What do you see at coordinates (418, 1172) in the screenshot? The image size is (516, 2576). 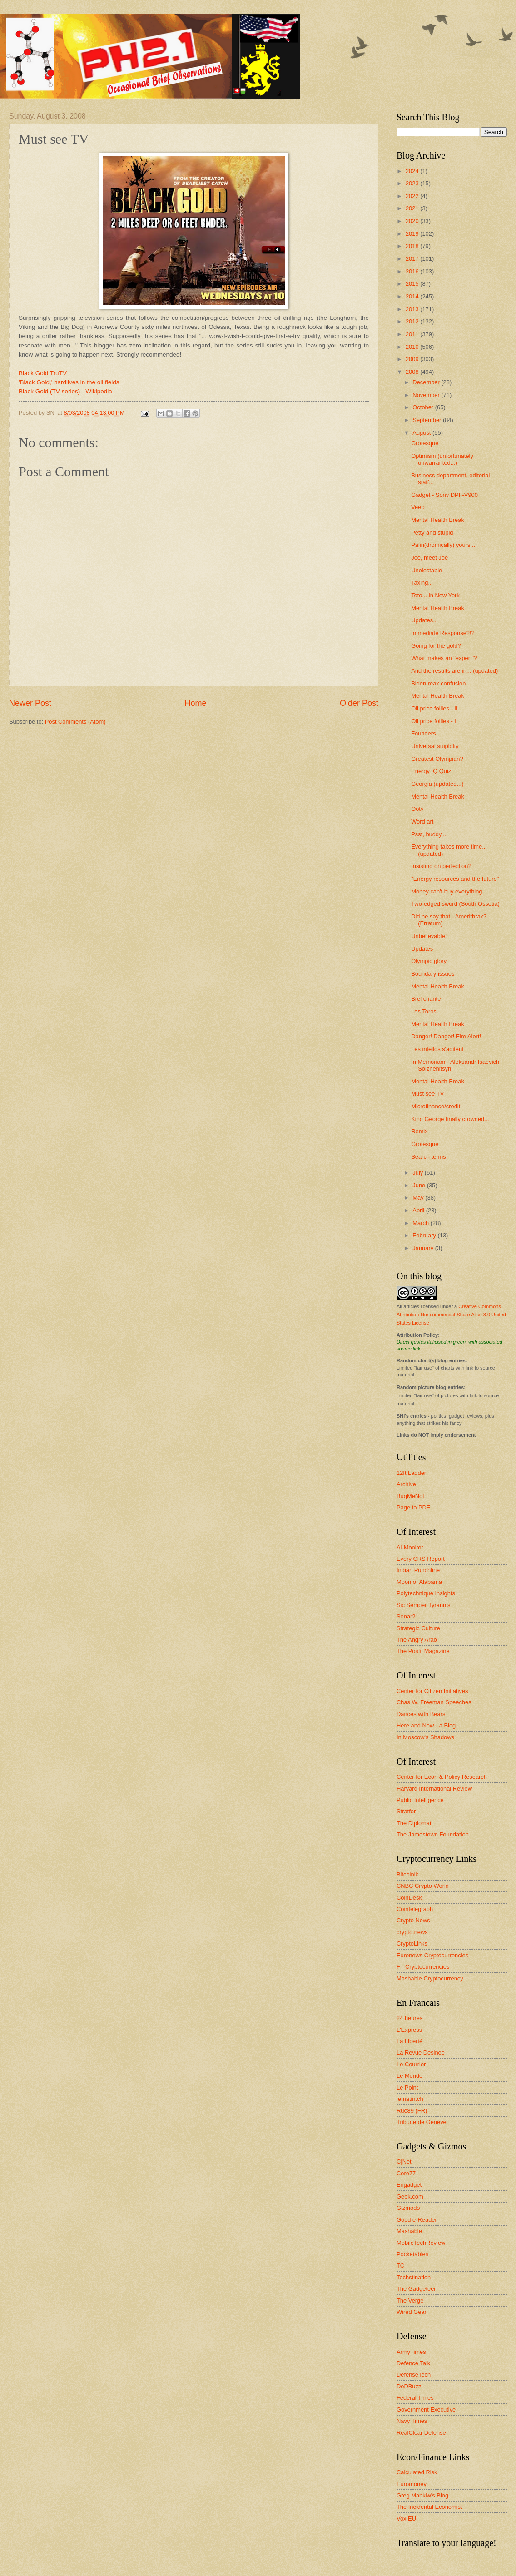 I see `July` at bounding box center [418, 1172].